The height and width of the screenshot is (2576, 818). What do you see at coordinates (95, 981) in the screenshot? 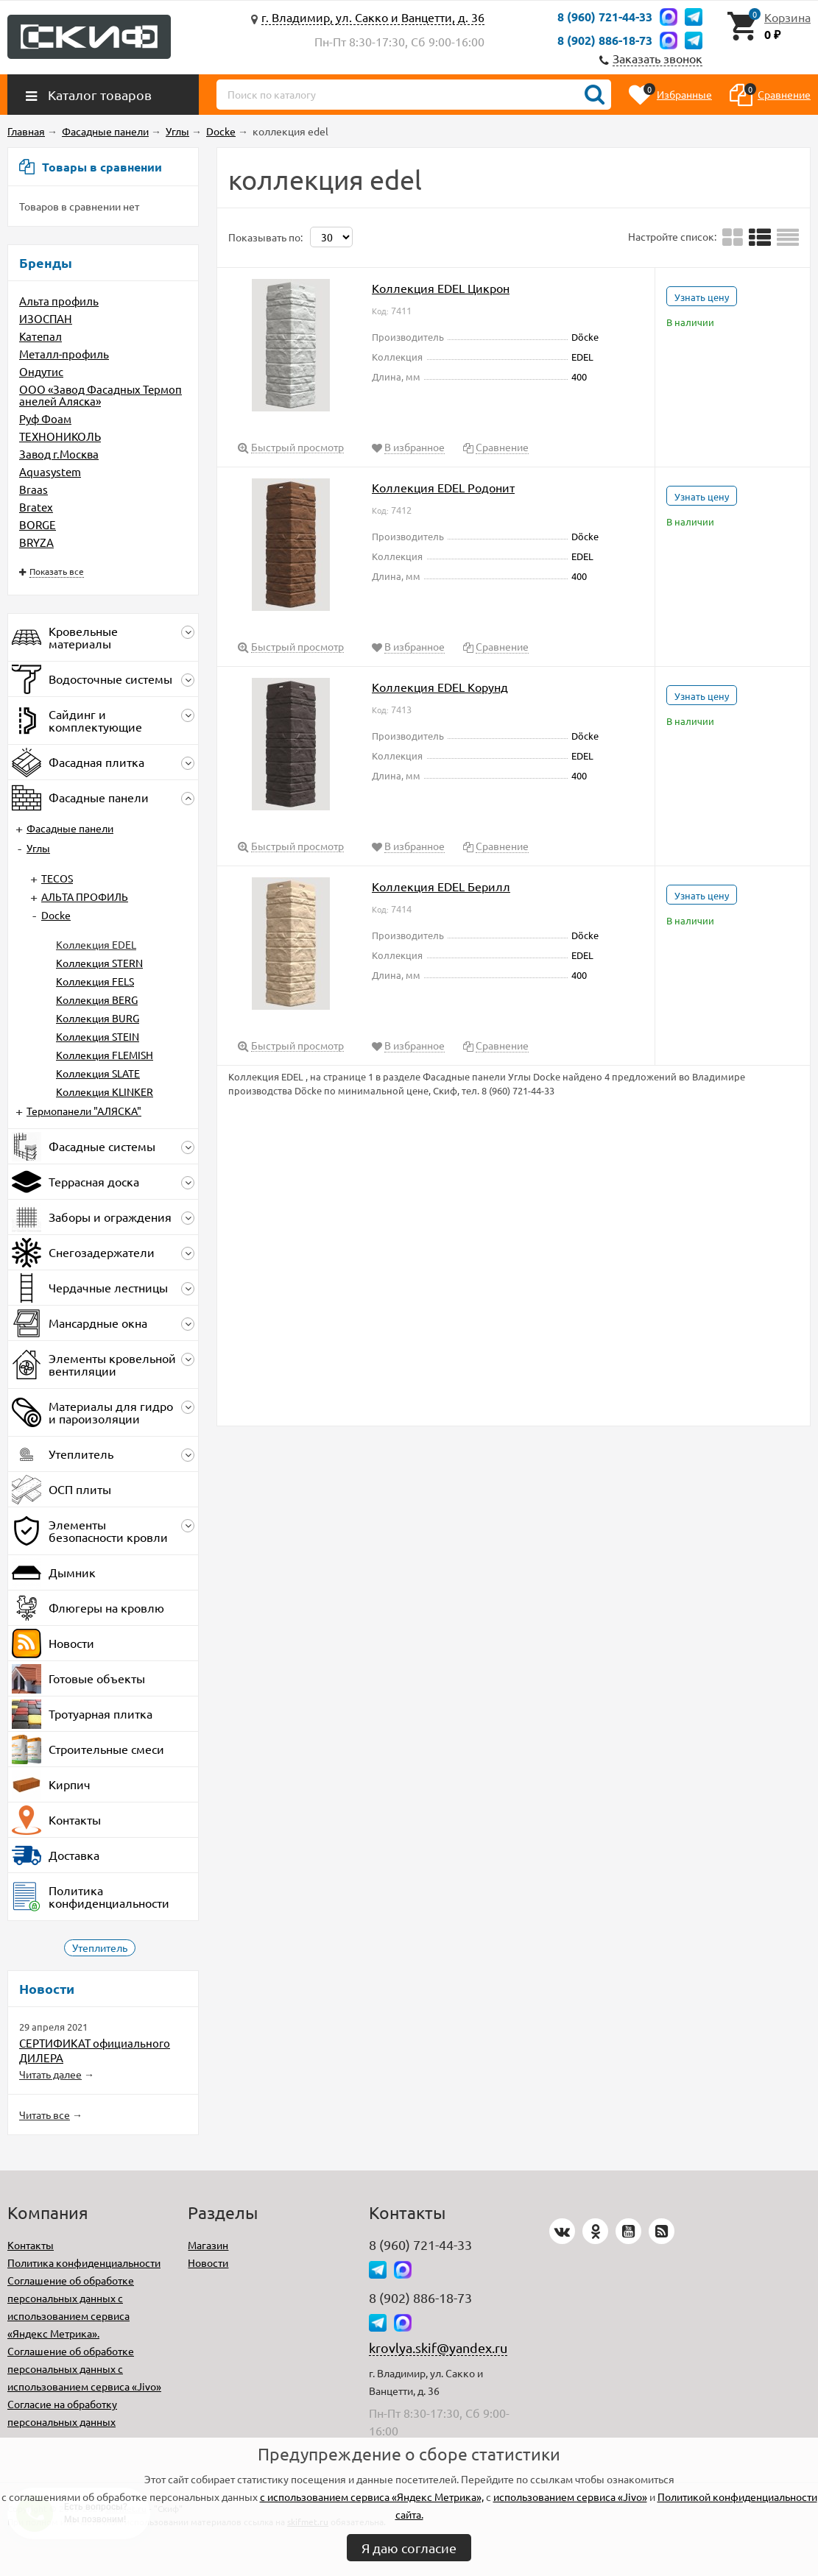
I see `Коллекция FELS` at bounding box center [95, 981].